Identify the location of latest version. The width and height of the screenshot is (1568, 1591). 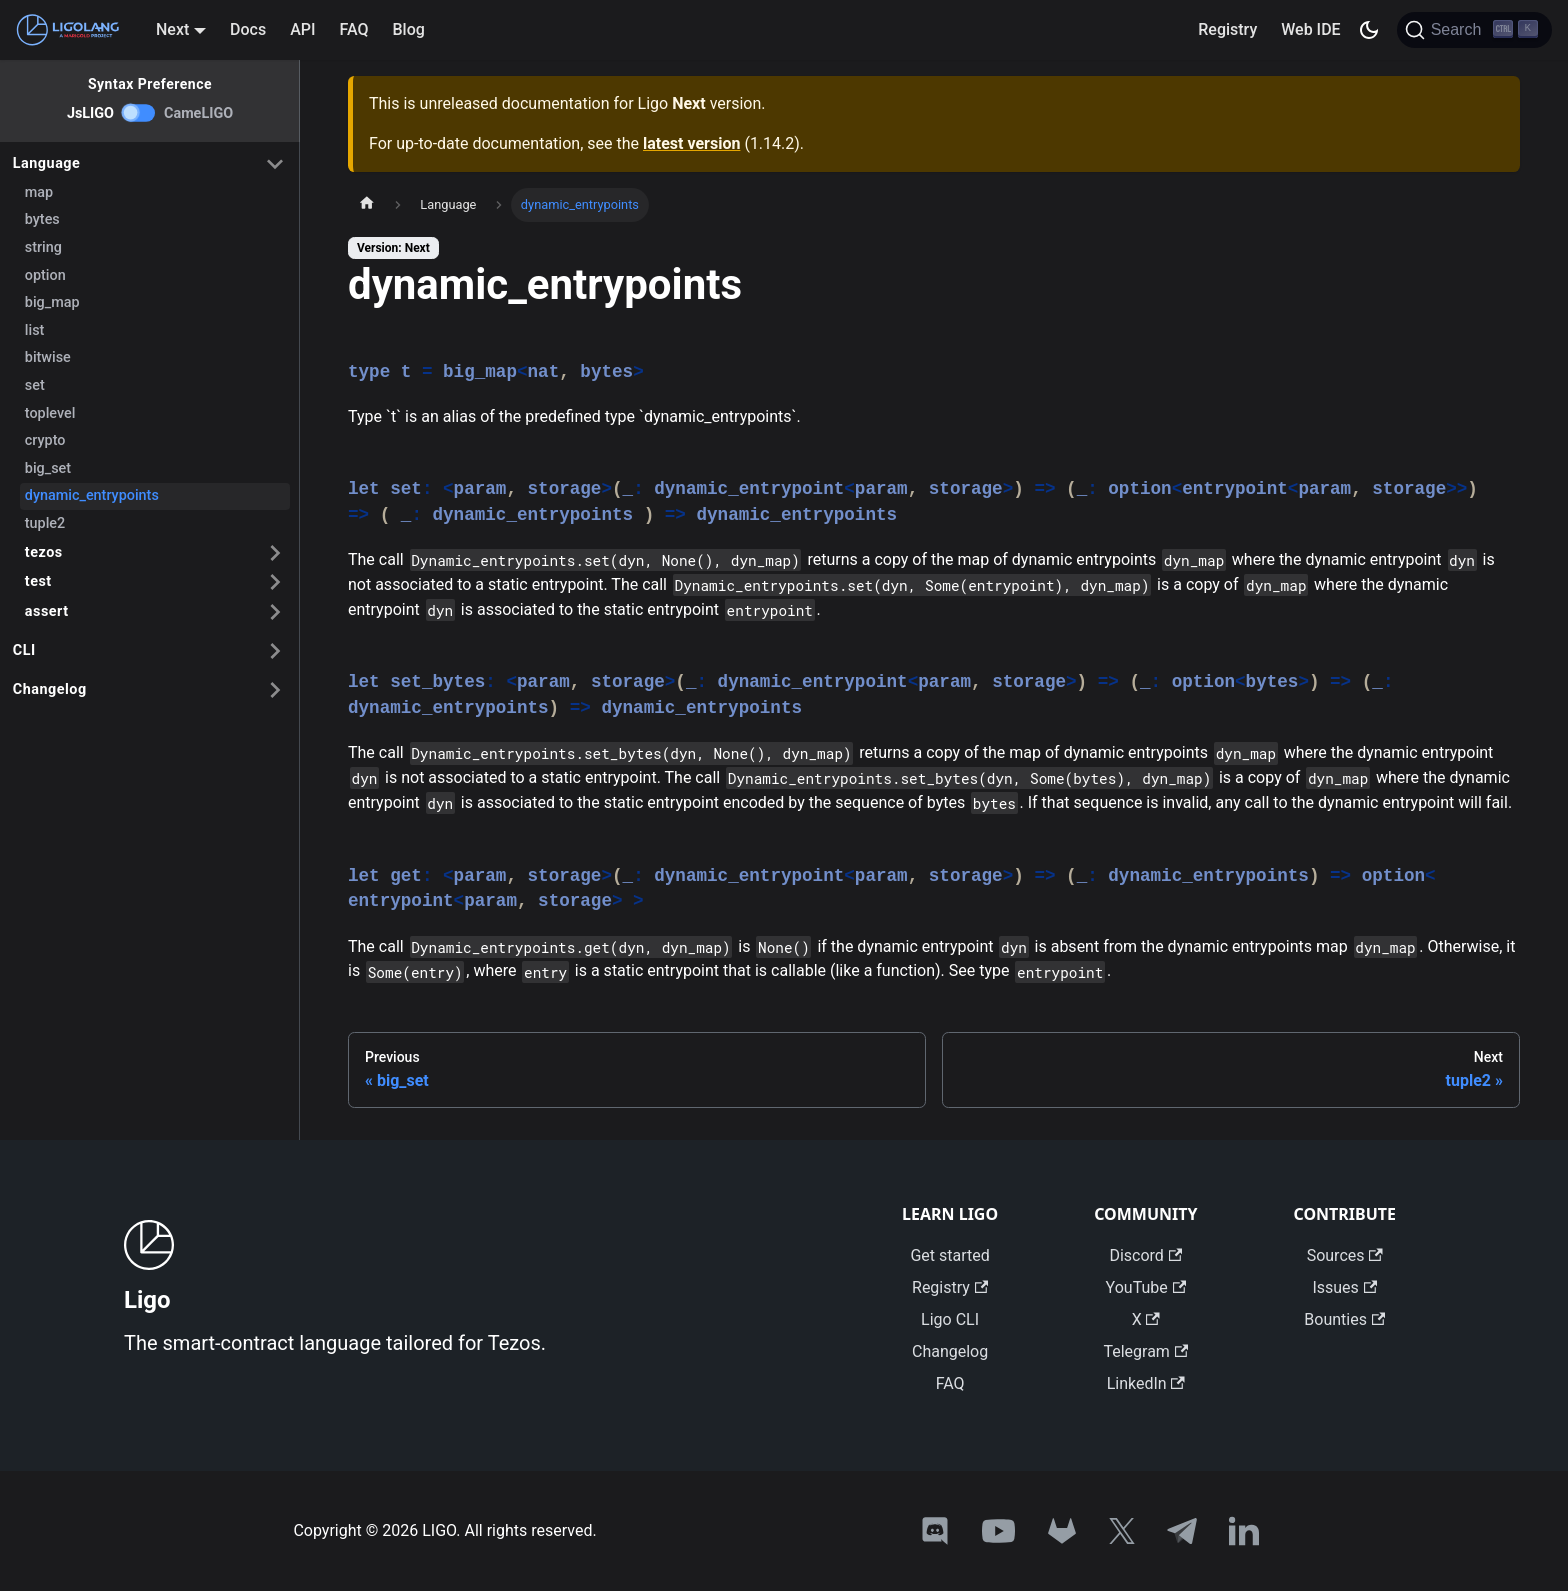
(691, 143).